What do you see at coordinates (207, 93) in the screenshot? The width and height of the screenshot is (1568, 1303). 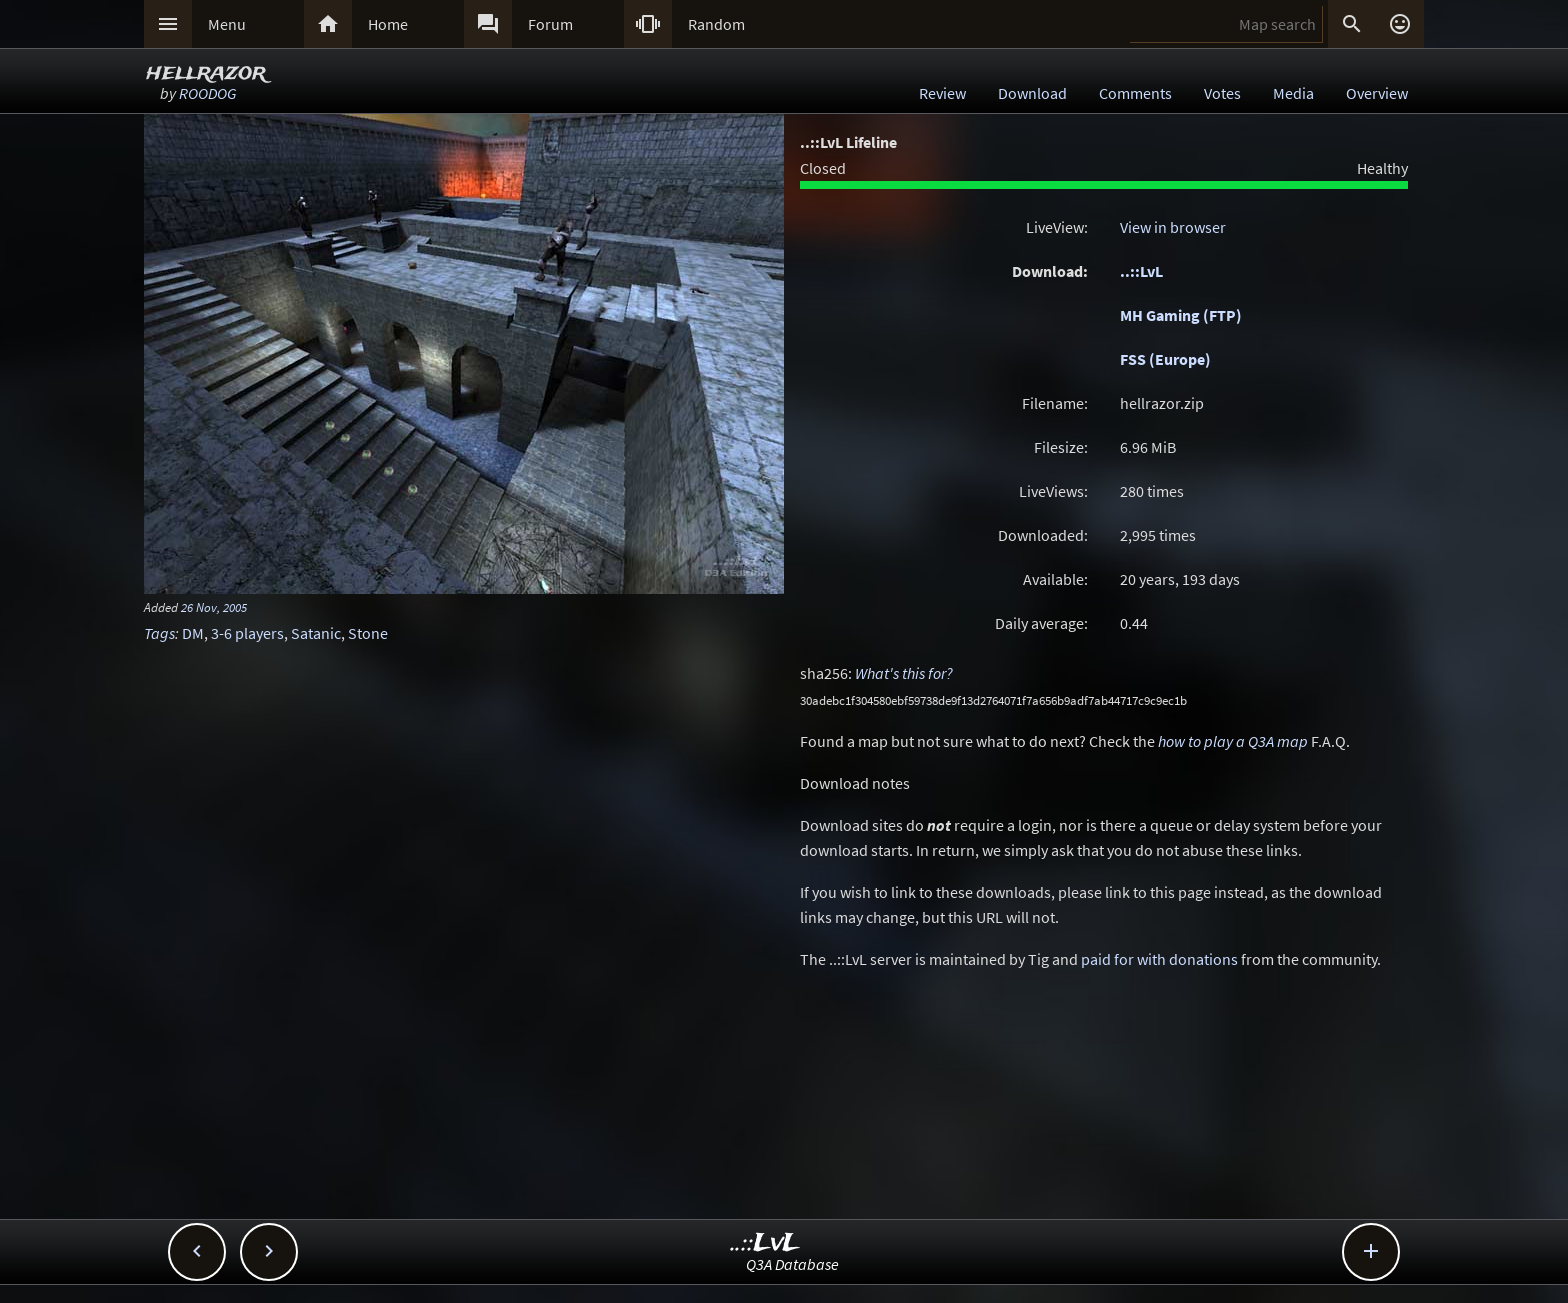 I see `ROODOG` at bounding box center [207, 93].